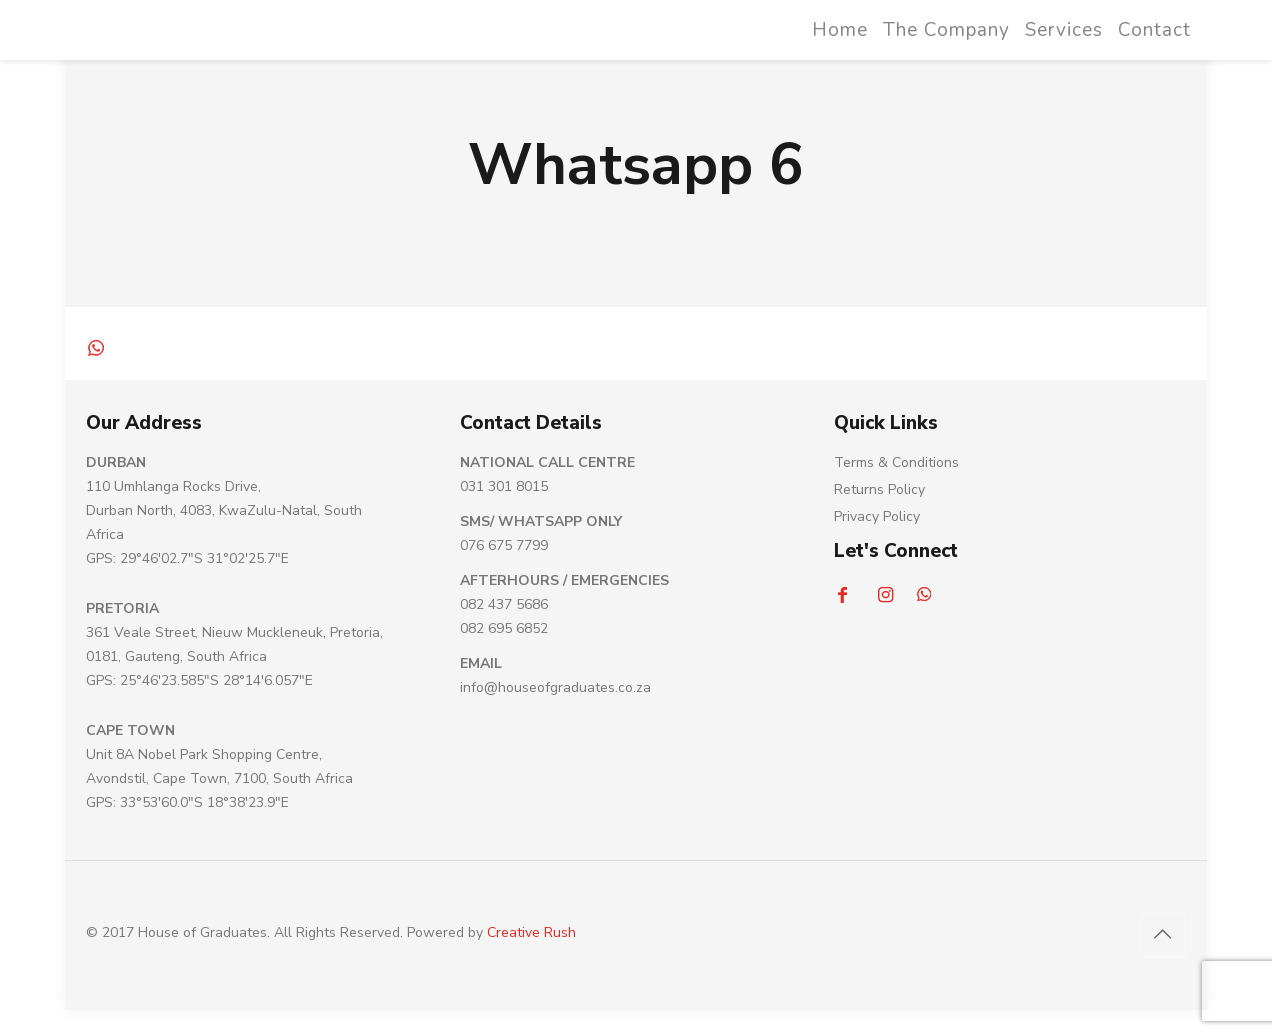  Describe the element at coordinates (896, 462) in the screenshot. I see `Terms & Conditions` at that location.